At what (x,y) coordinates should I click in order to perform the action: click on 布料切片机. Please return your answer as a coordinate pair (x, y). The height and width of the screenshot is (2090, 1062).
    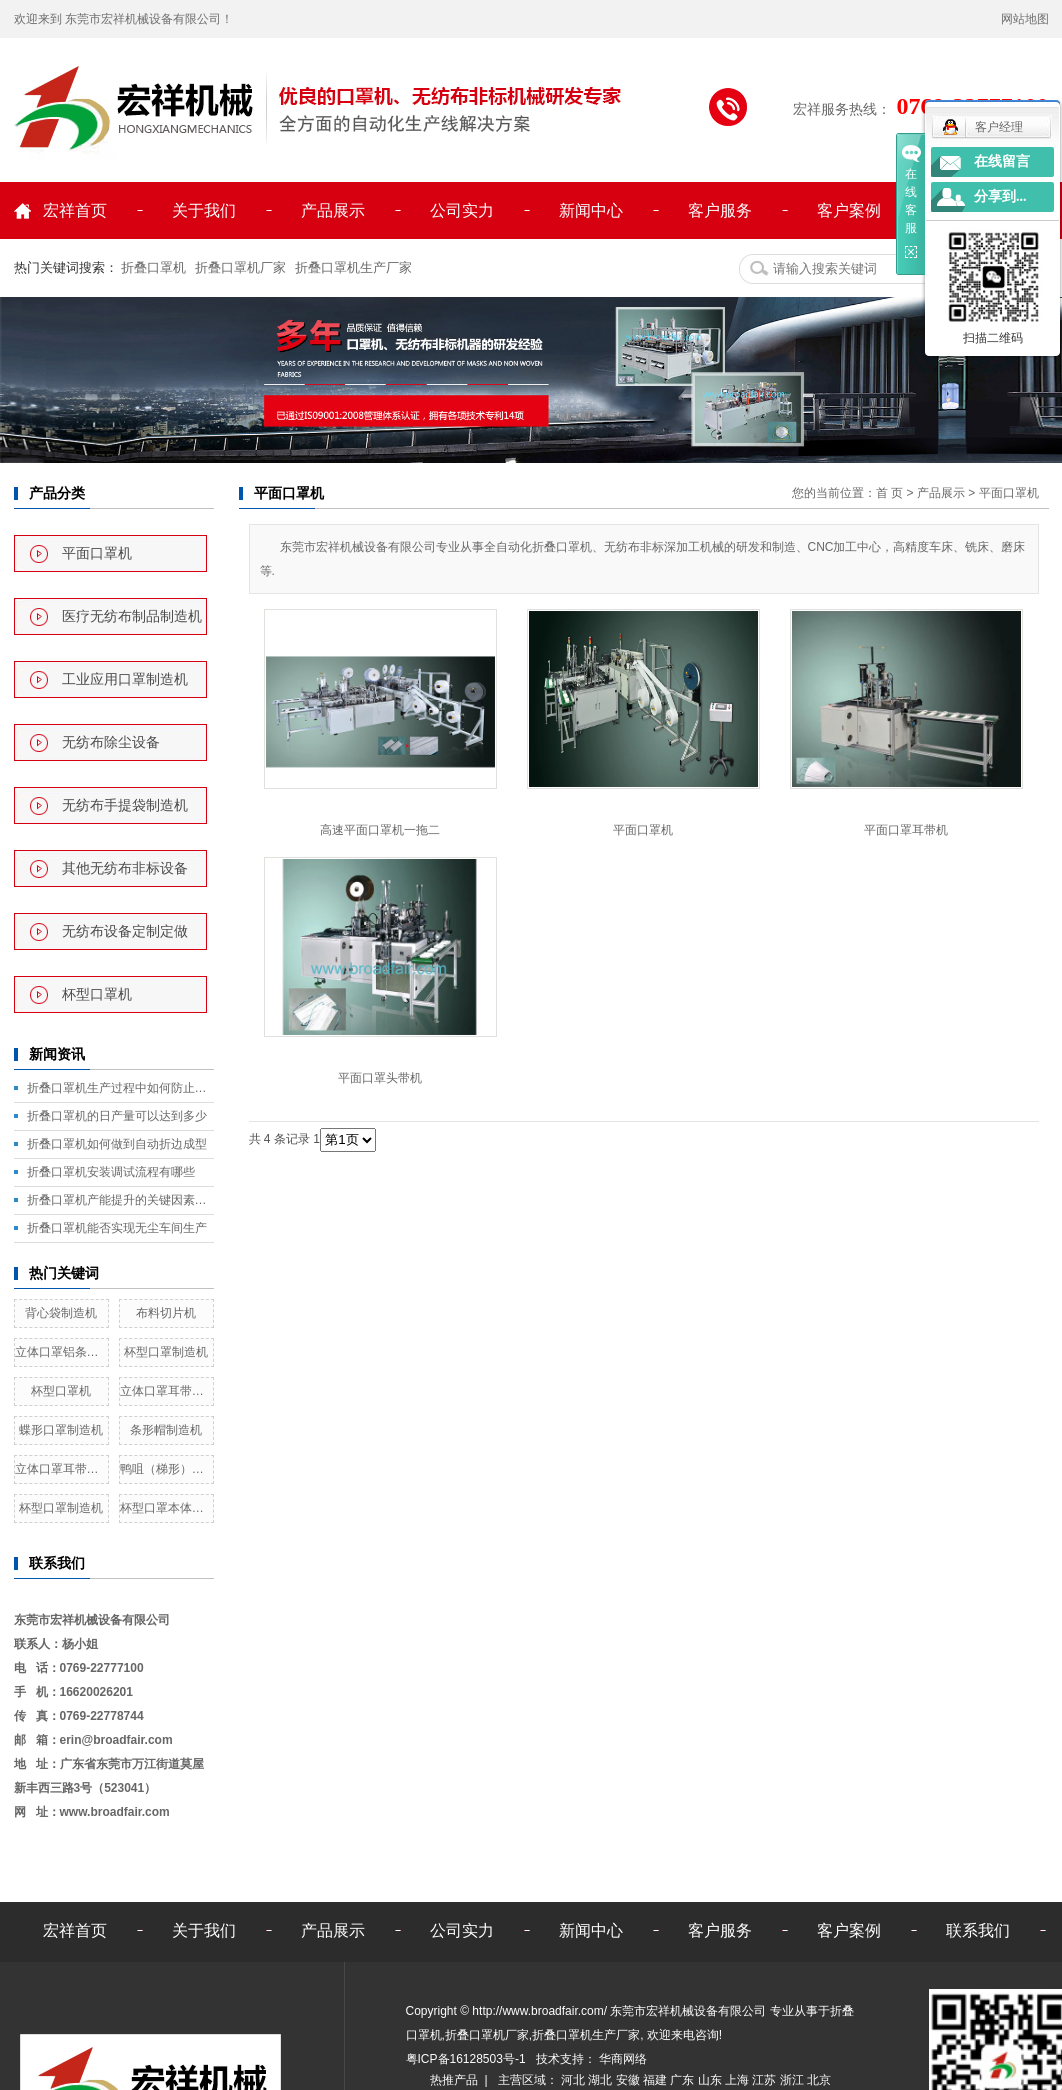
    Looking at the image, I should click on (166, 1313).